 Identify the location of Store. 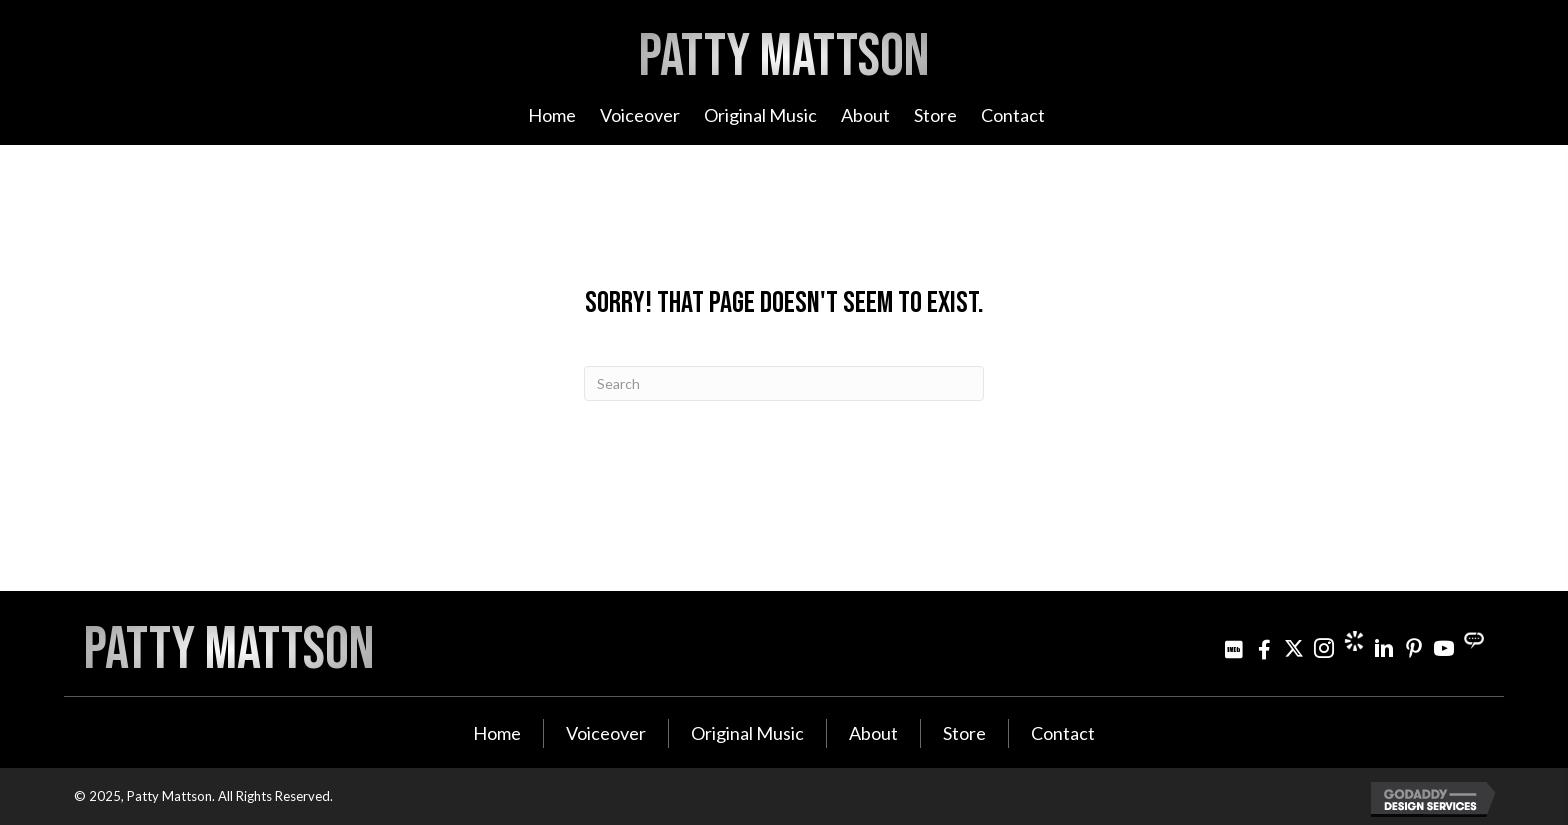
(964, 733).